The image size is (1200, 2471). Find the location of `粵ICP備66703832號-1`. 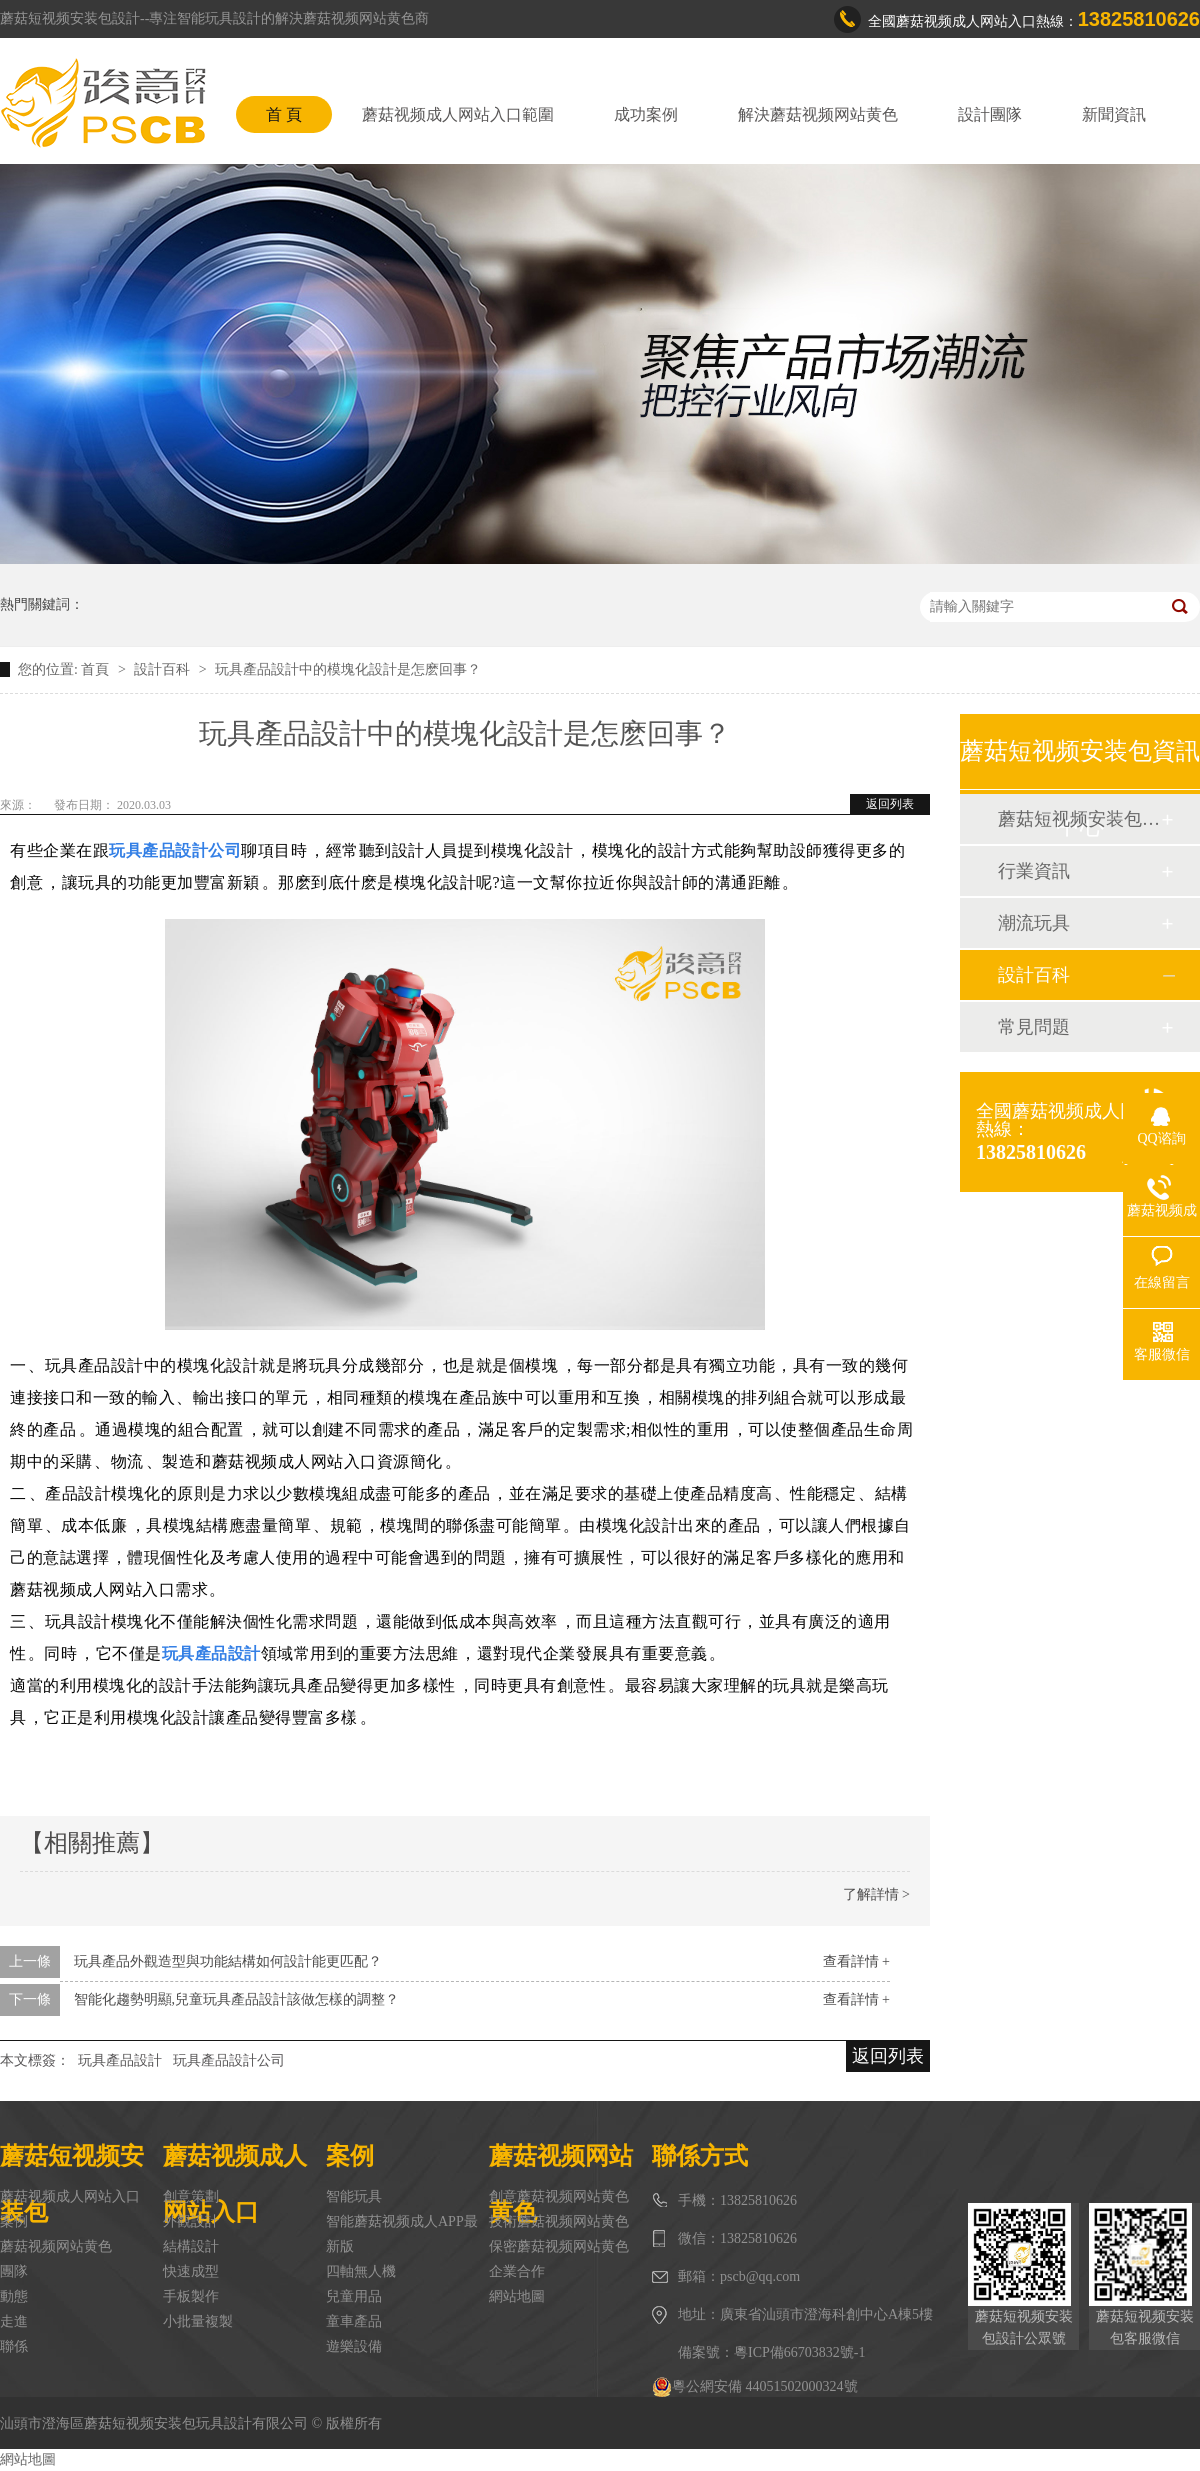

粵ICP備66703832號-1 is located at coordinates (799, 2352).